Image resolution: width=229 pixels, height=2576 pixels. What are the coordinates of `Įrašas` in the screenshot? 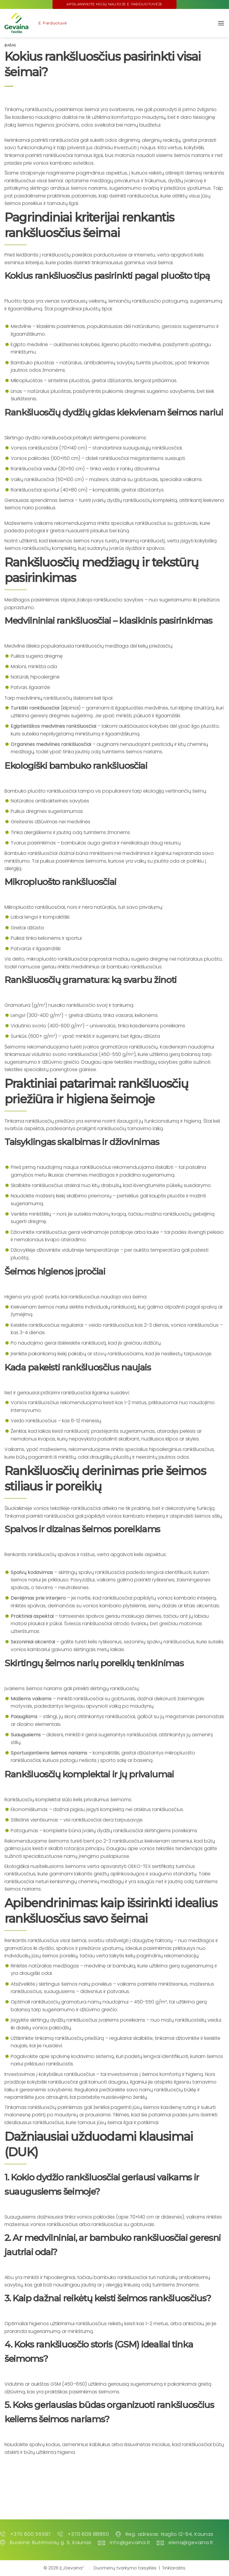 It's located at (10, 45).